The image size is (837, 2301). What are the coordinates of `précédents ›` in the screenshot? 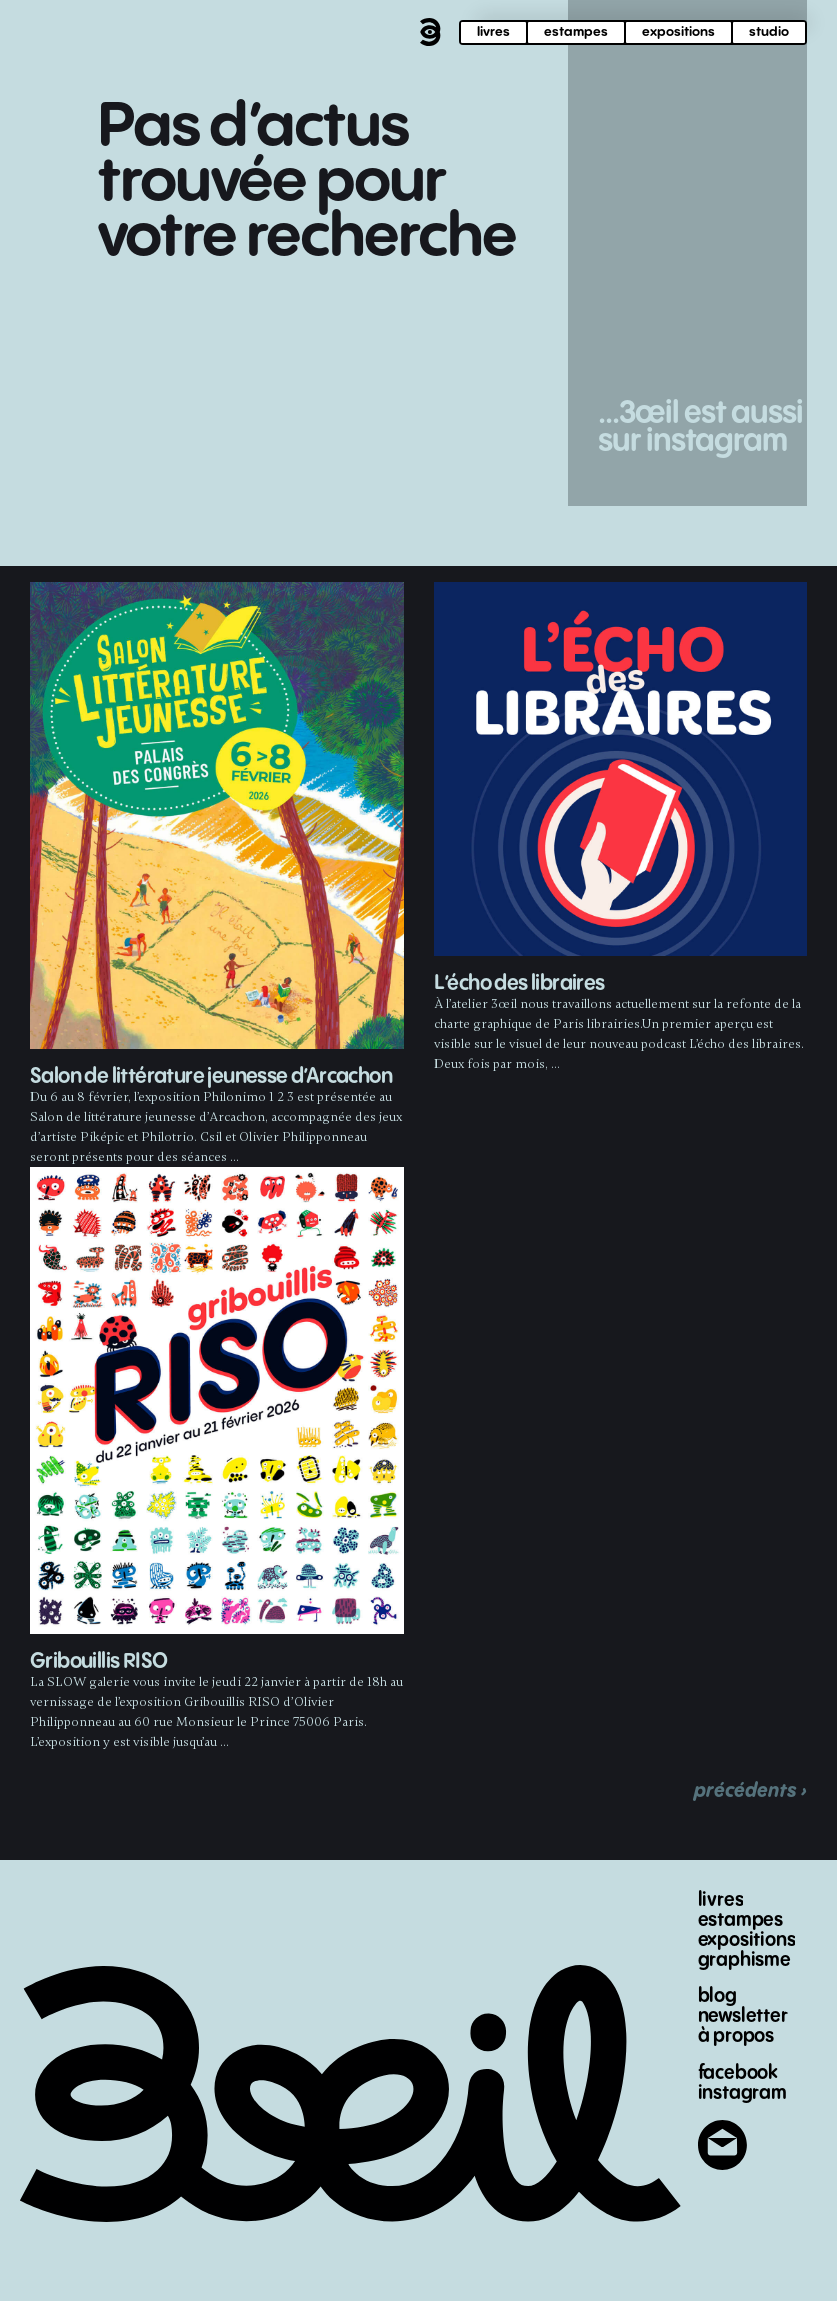 It's located at (750, 1790).